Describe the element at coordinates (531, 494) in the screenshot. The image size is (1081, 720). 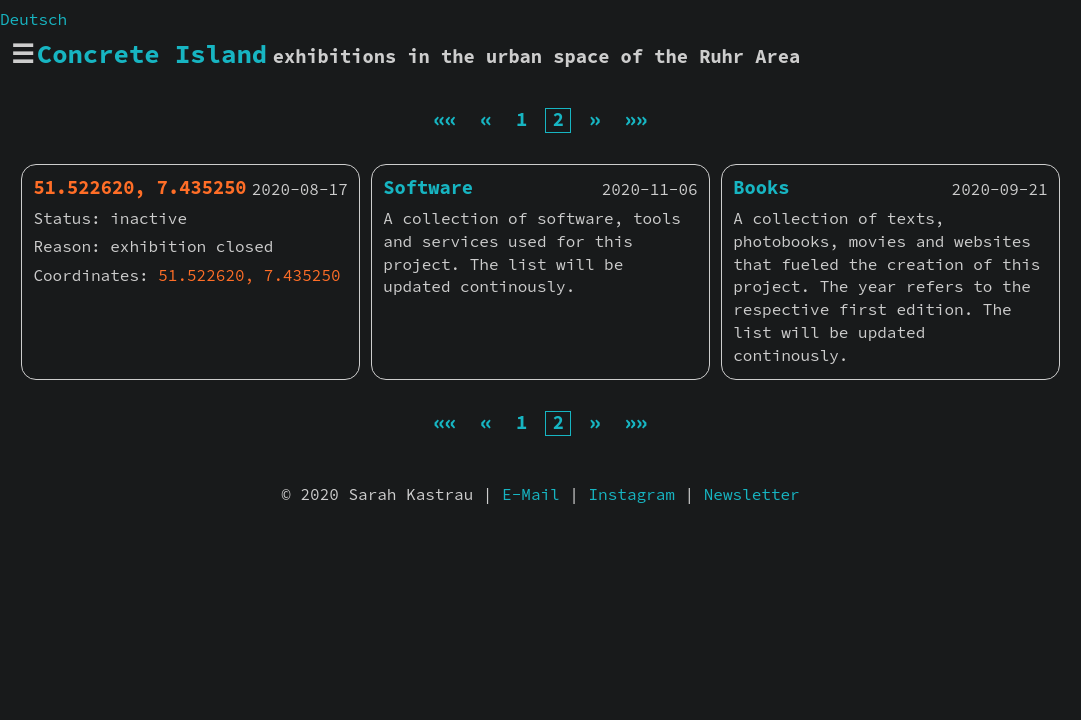
I see `E-Mail` at that location.